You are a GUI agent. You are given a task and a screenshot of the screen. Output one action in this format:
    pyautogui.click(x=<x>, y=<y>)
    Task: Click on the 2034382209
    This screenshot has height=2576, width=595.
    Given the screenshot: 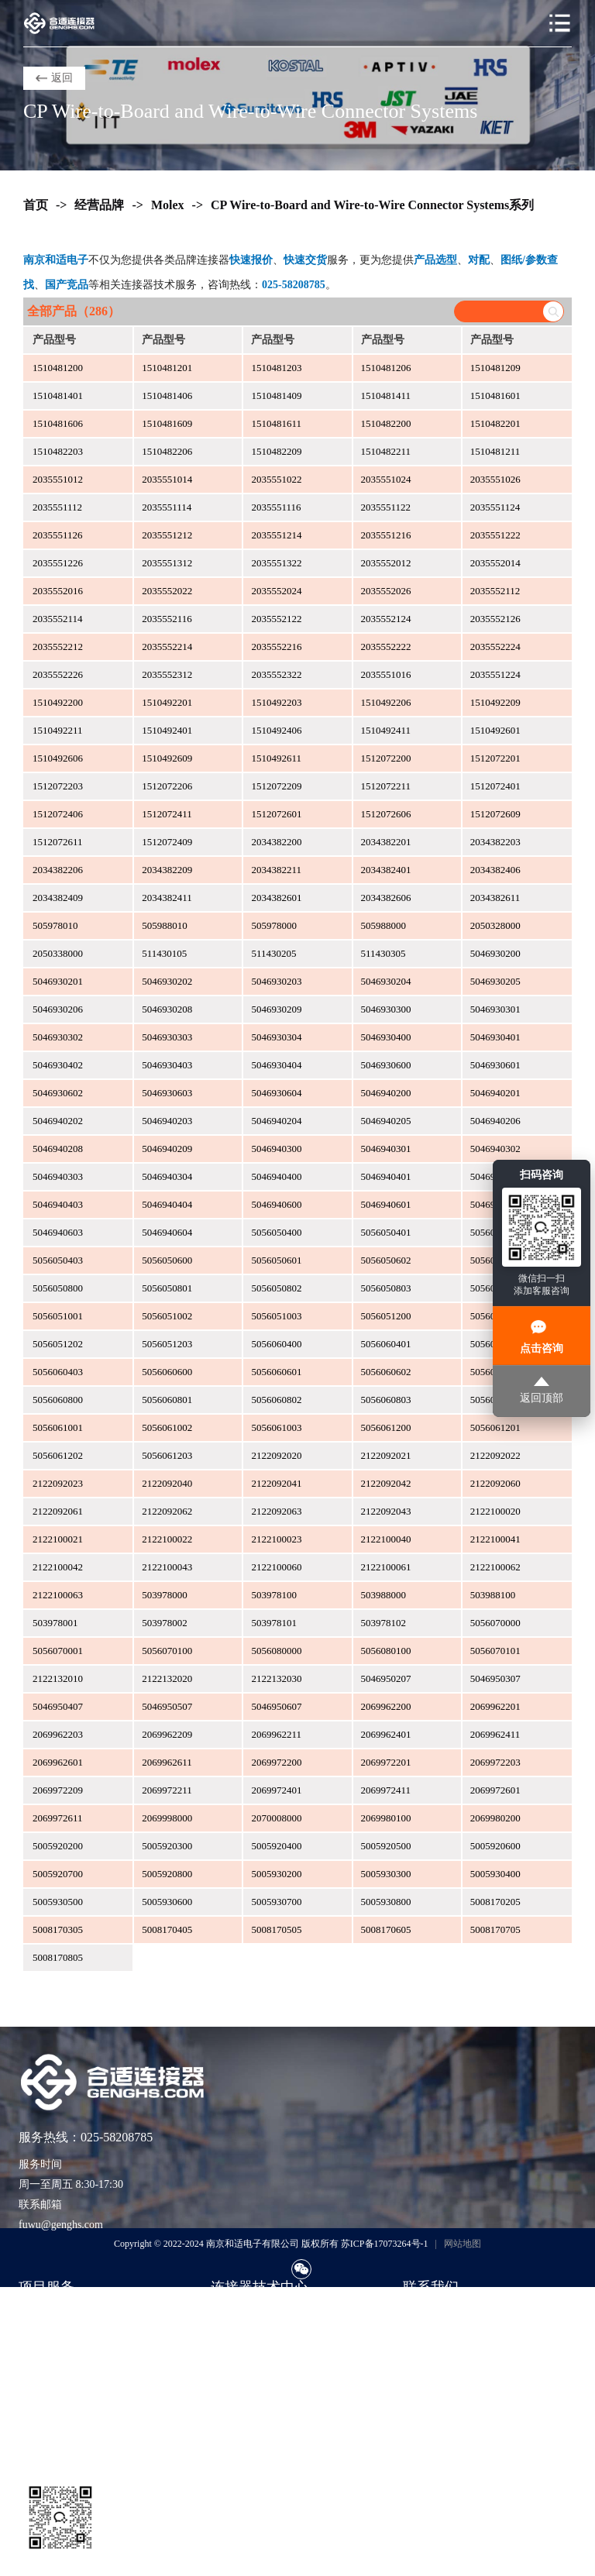 What is the action you would take?
    pyautogui.click(x=167, y=869)
    